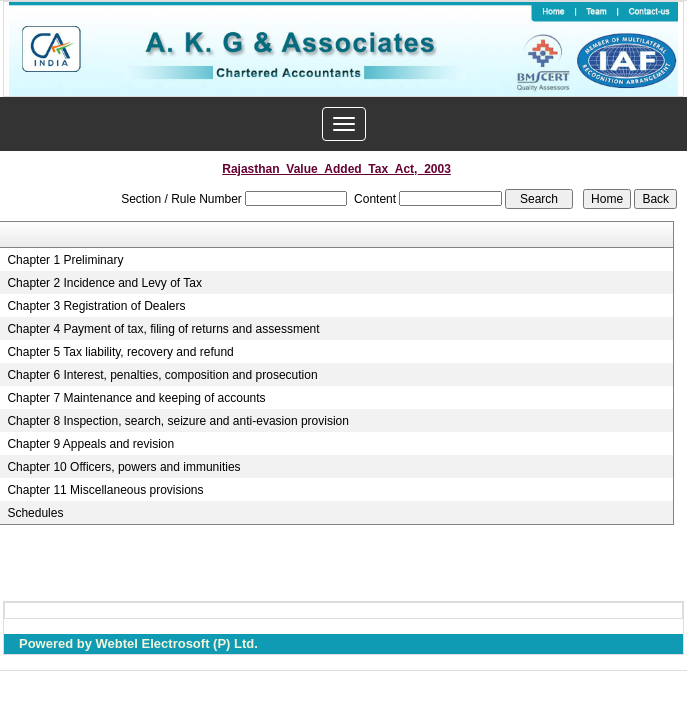 This screenshot has width=687, height=720. Describe the element at coordinates (35, 513) in the screenshot. I see `Schedules` at that location.